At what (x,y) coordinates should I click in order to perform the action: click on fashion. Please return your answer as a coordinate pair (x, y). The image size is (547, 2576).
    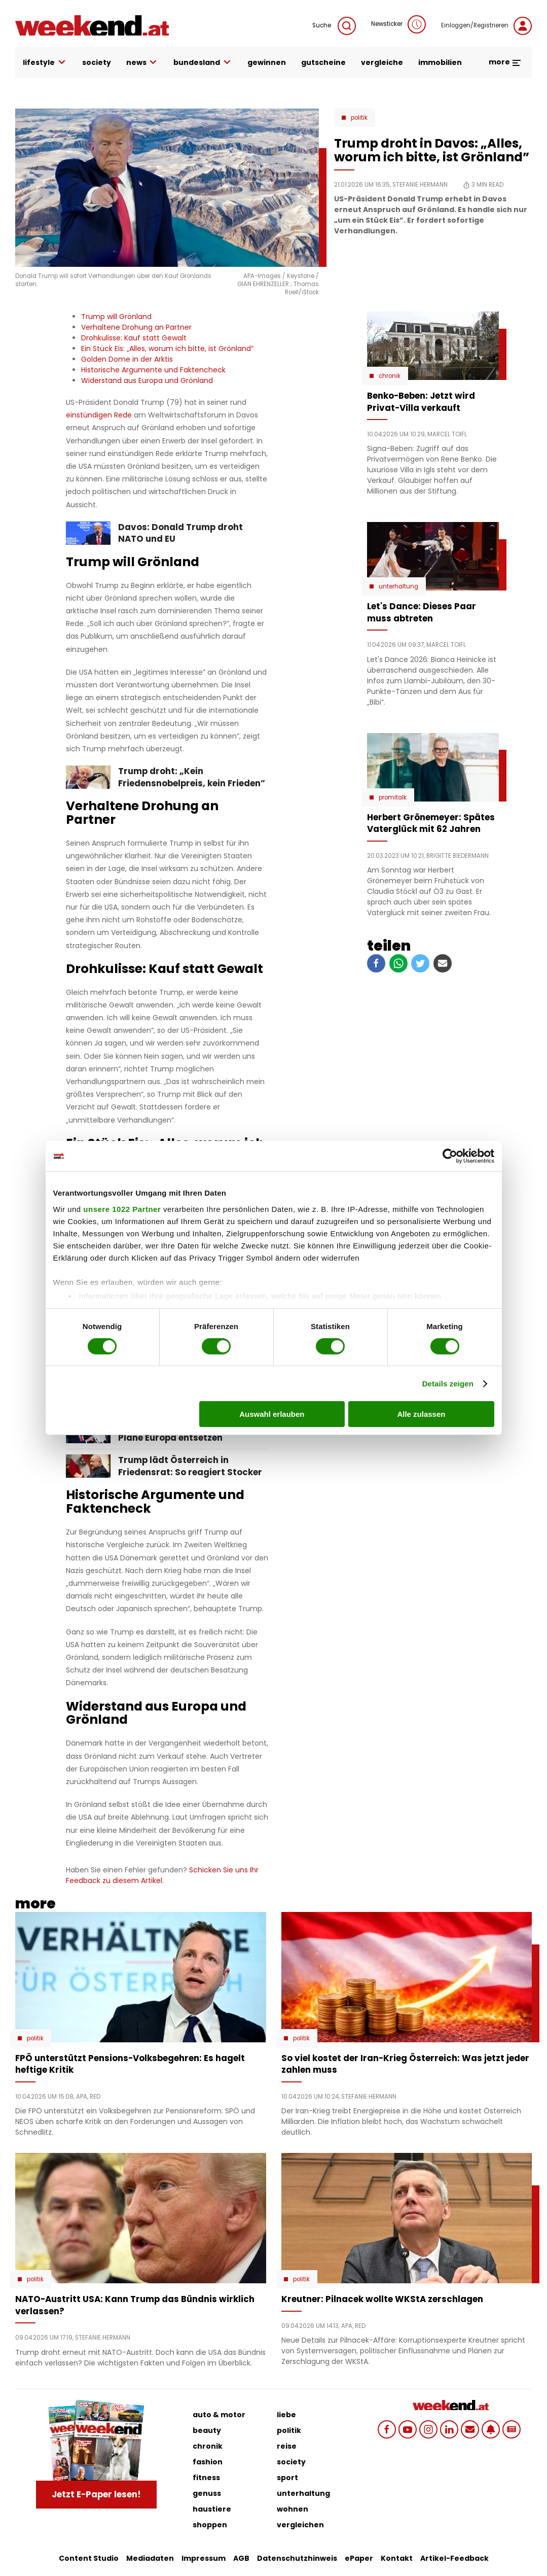
    Looking at the image, I should click on (208, 2462).